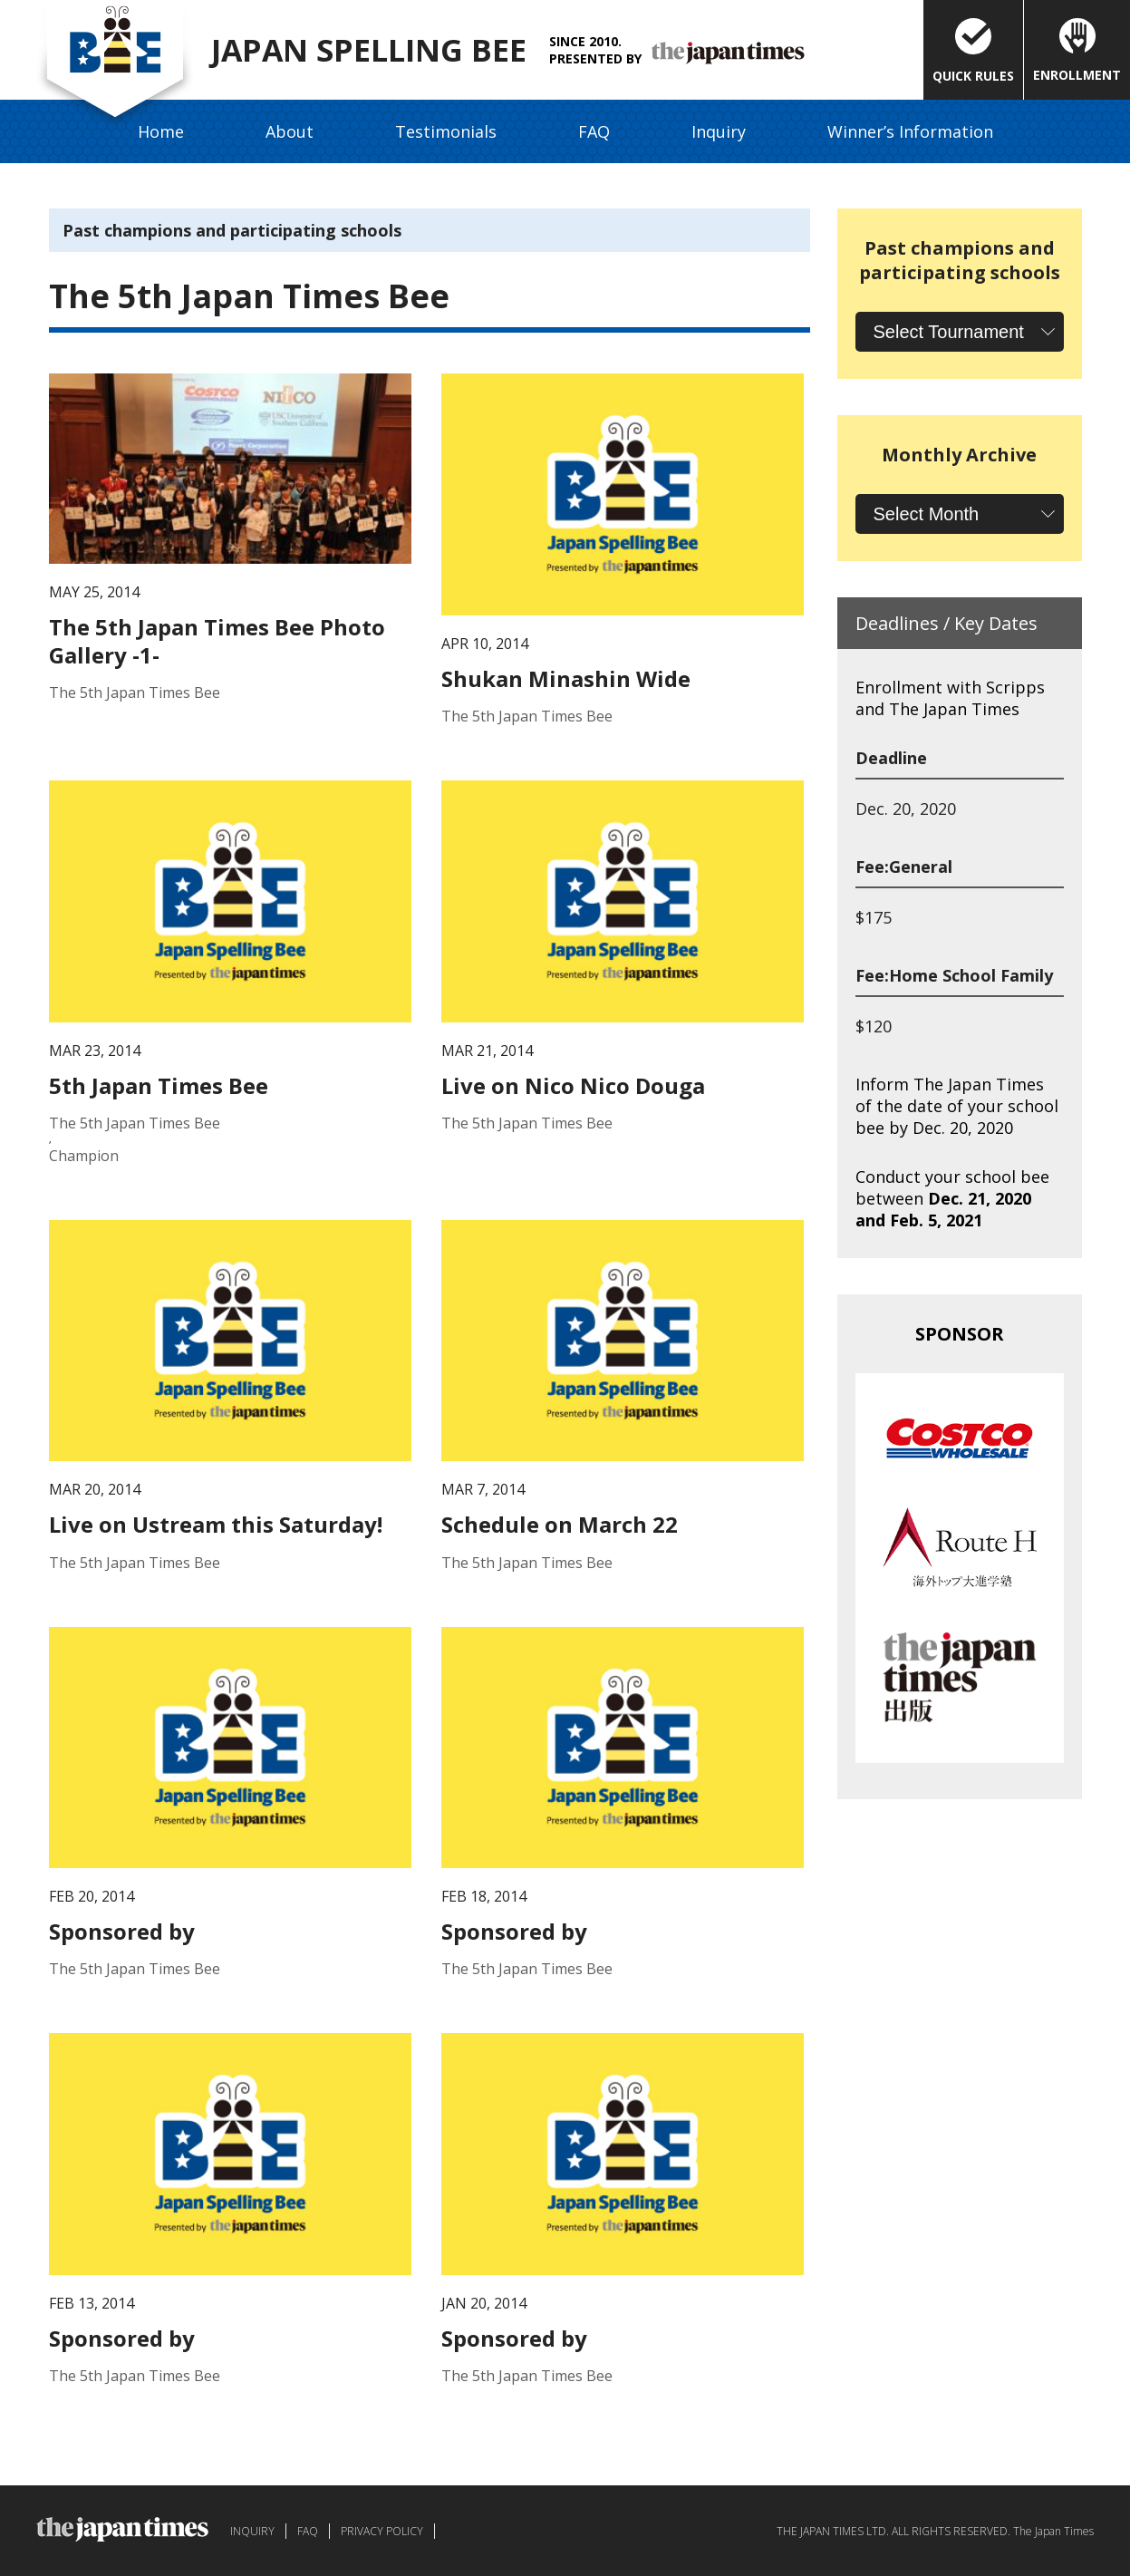 This screenshot has height=2576, width=1130. Describe the element at coordinates (910, 131) in the screenshot. I see `Winner’s Information` at that location.